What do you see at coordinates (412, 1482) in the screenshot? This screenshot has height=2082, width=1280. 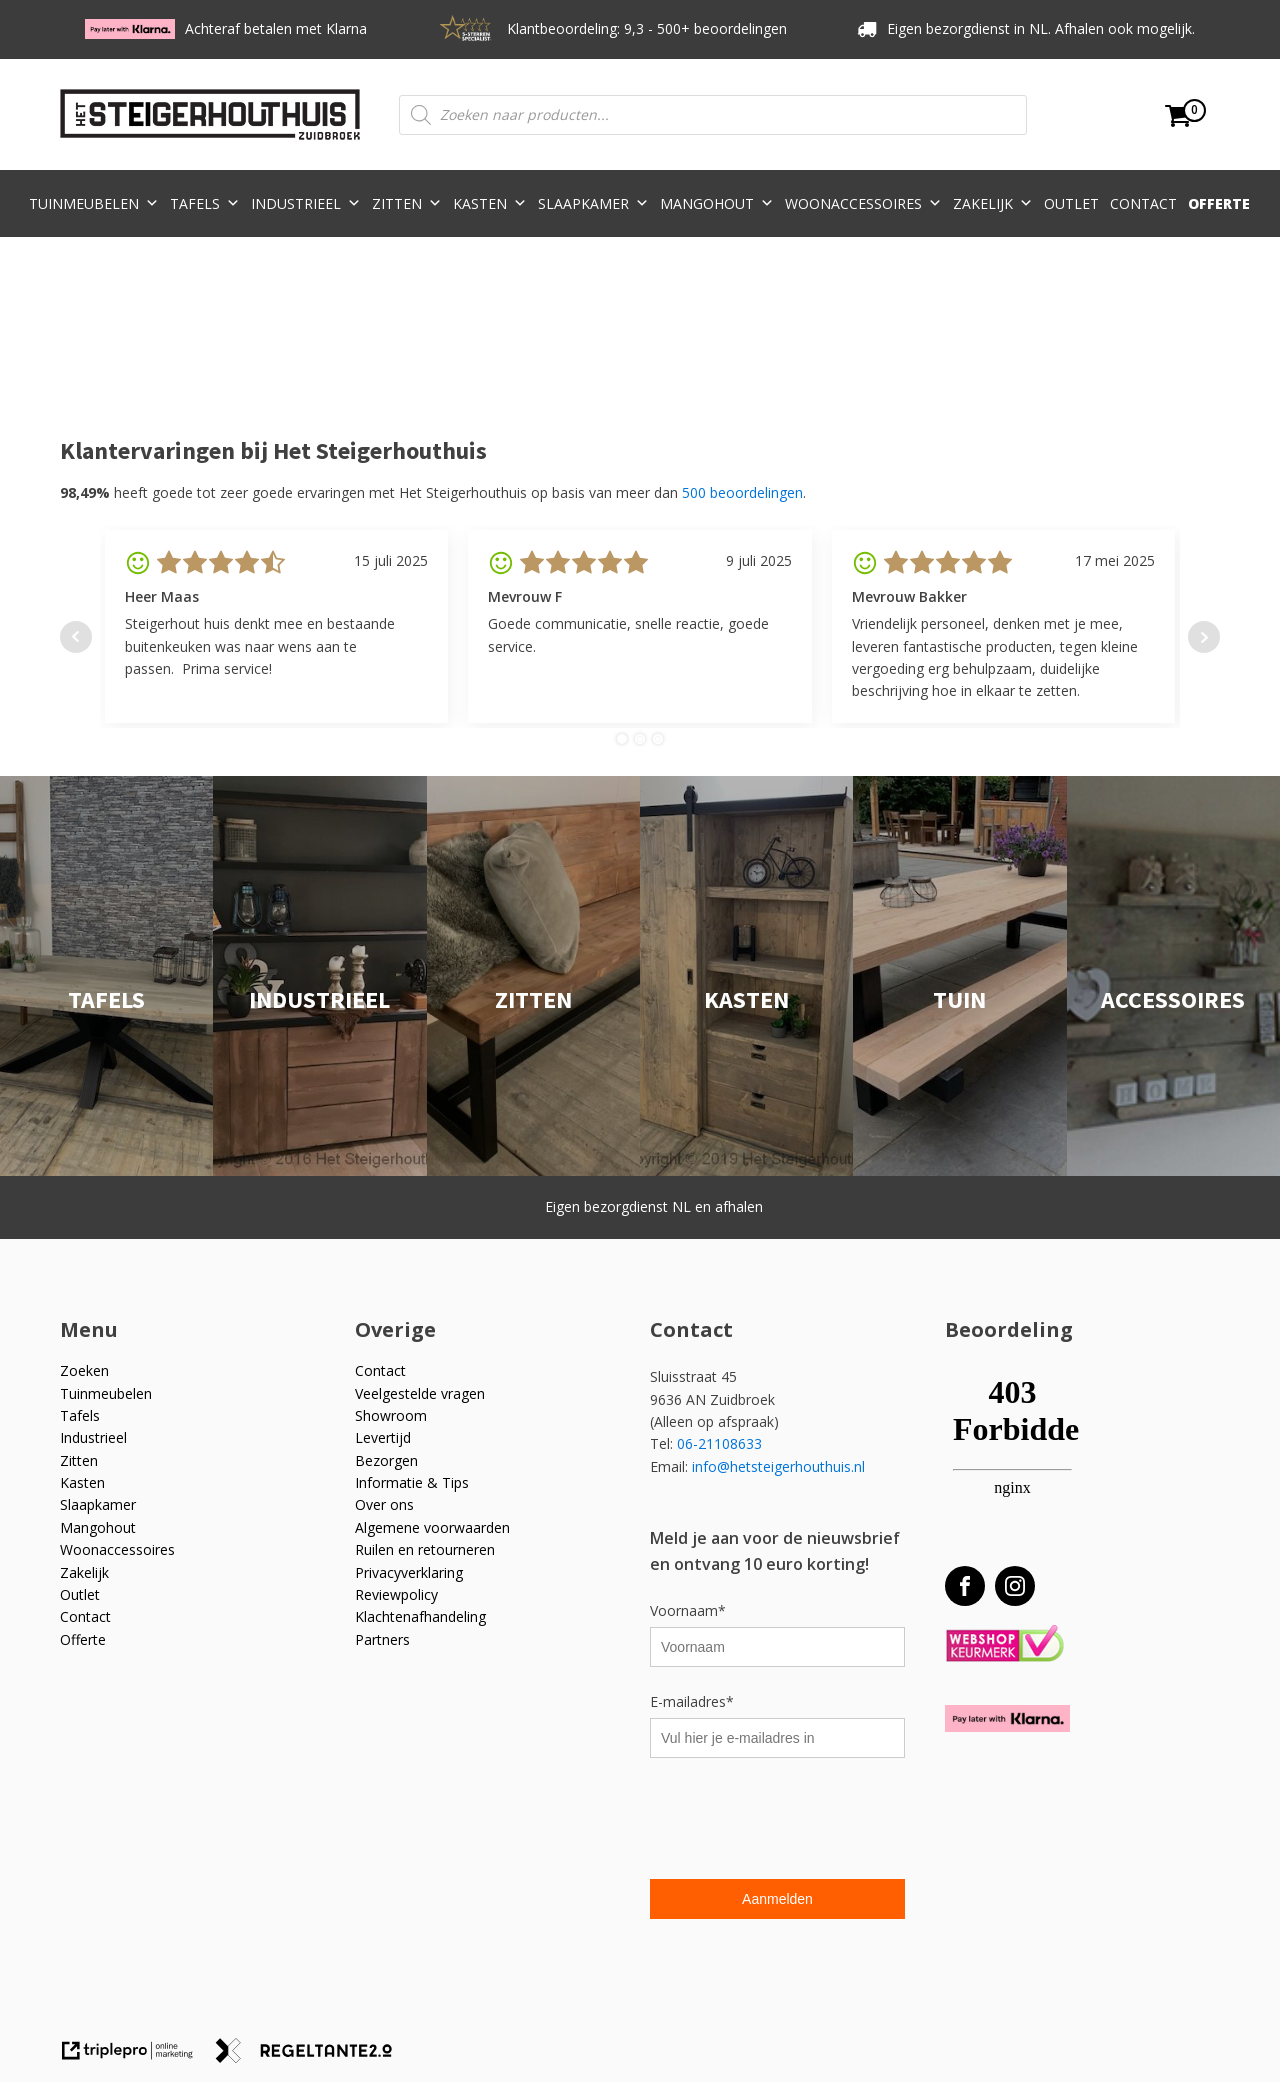 I see `Informatie & Tips` at bounding box center [412, 1482].